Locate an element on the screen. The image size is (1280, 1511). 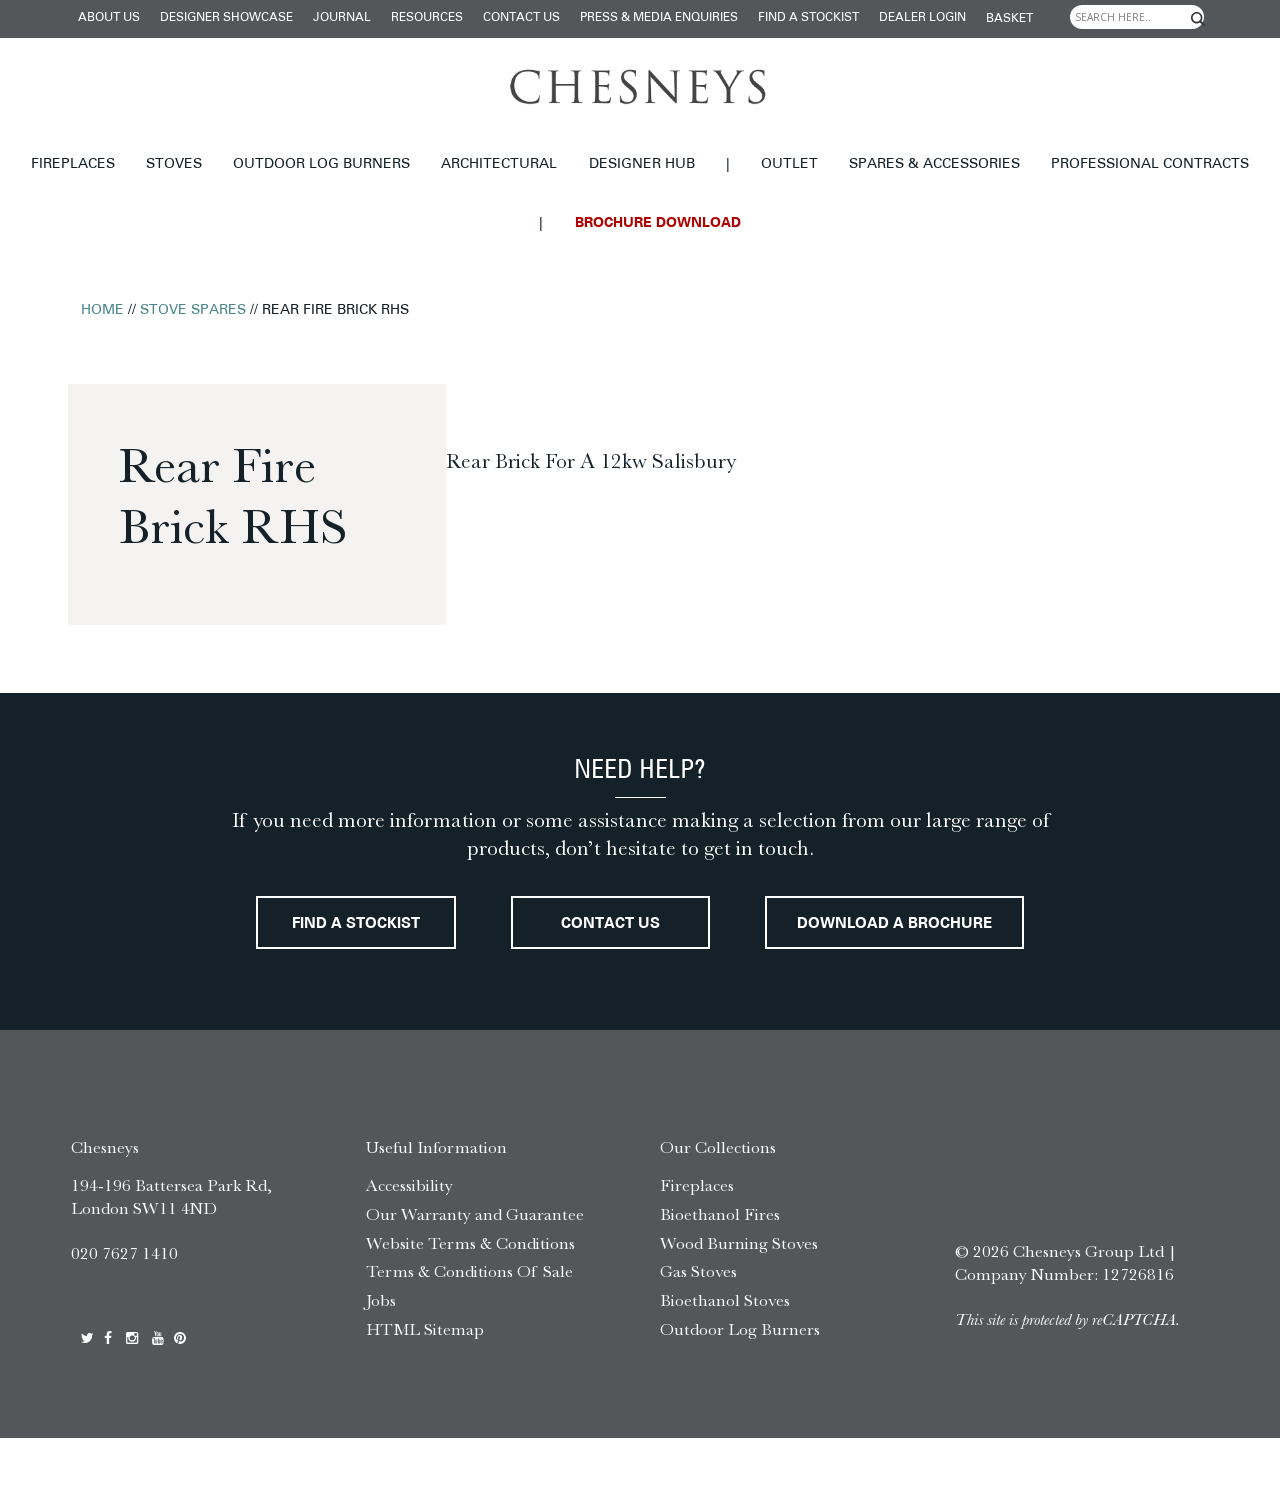
[Search input] is located at coordinates (1137, 17).